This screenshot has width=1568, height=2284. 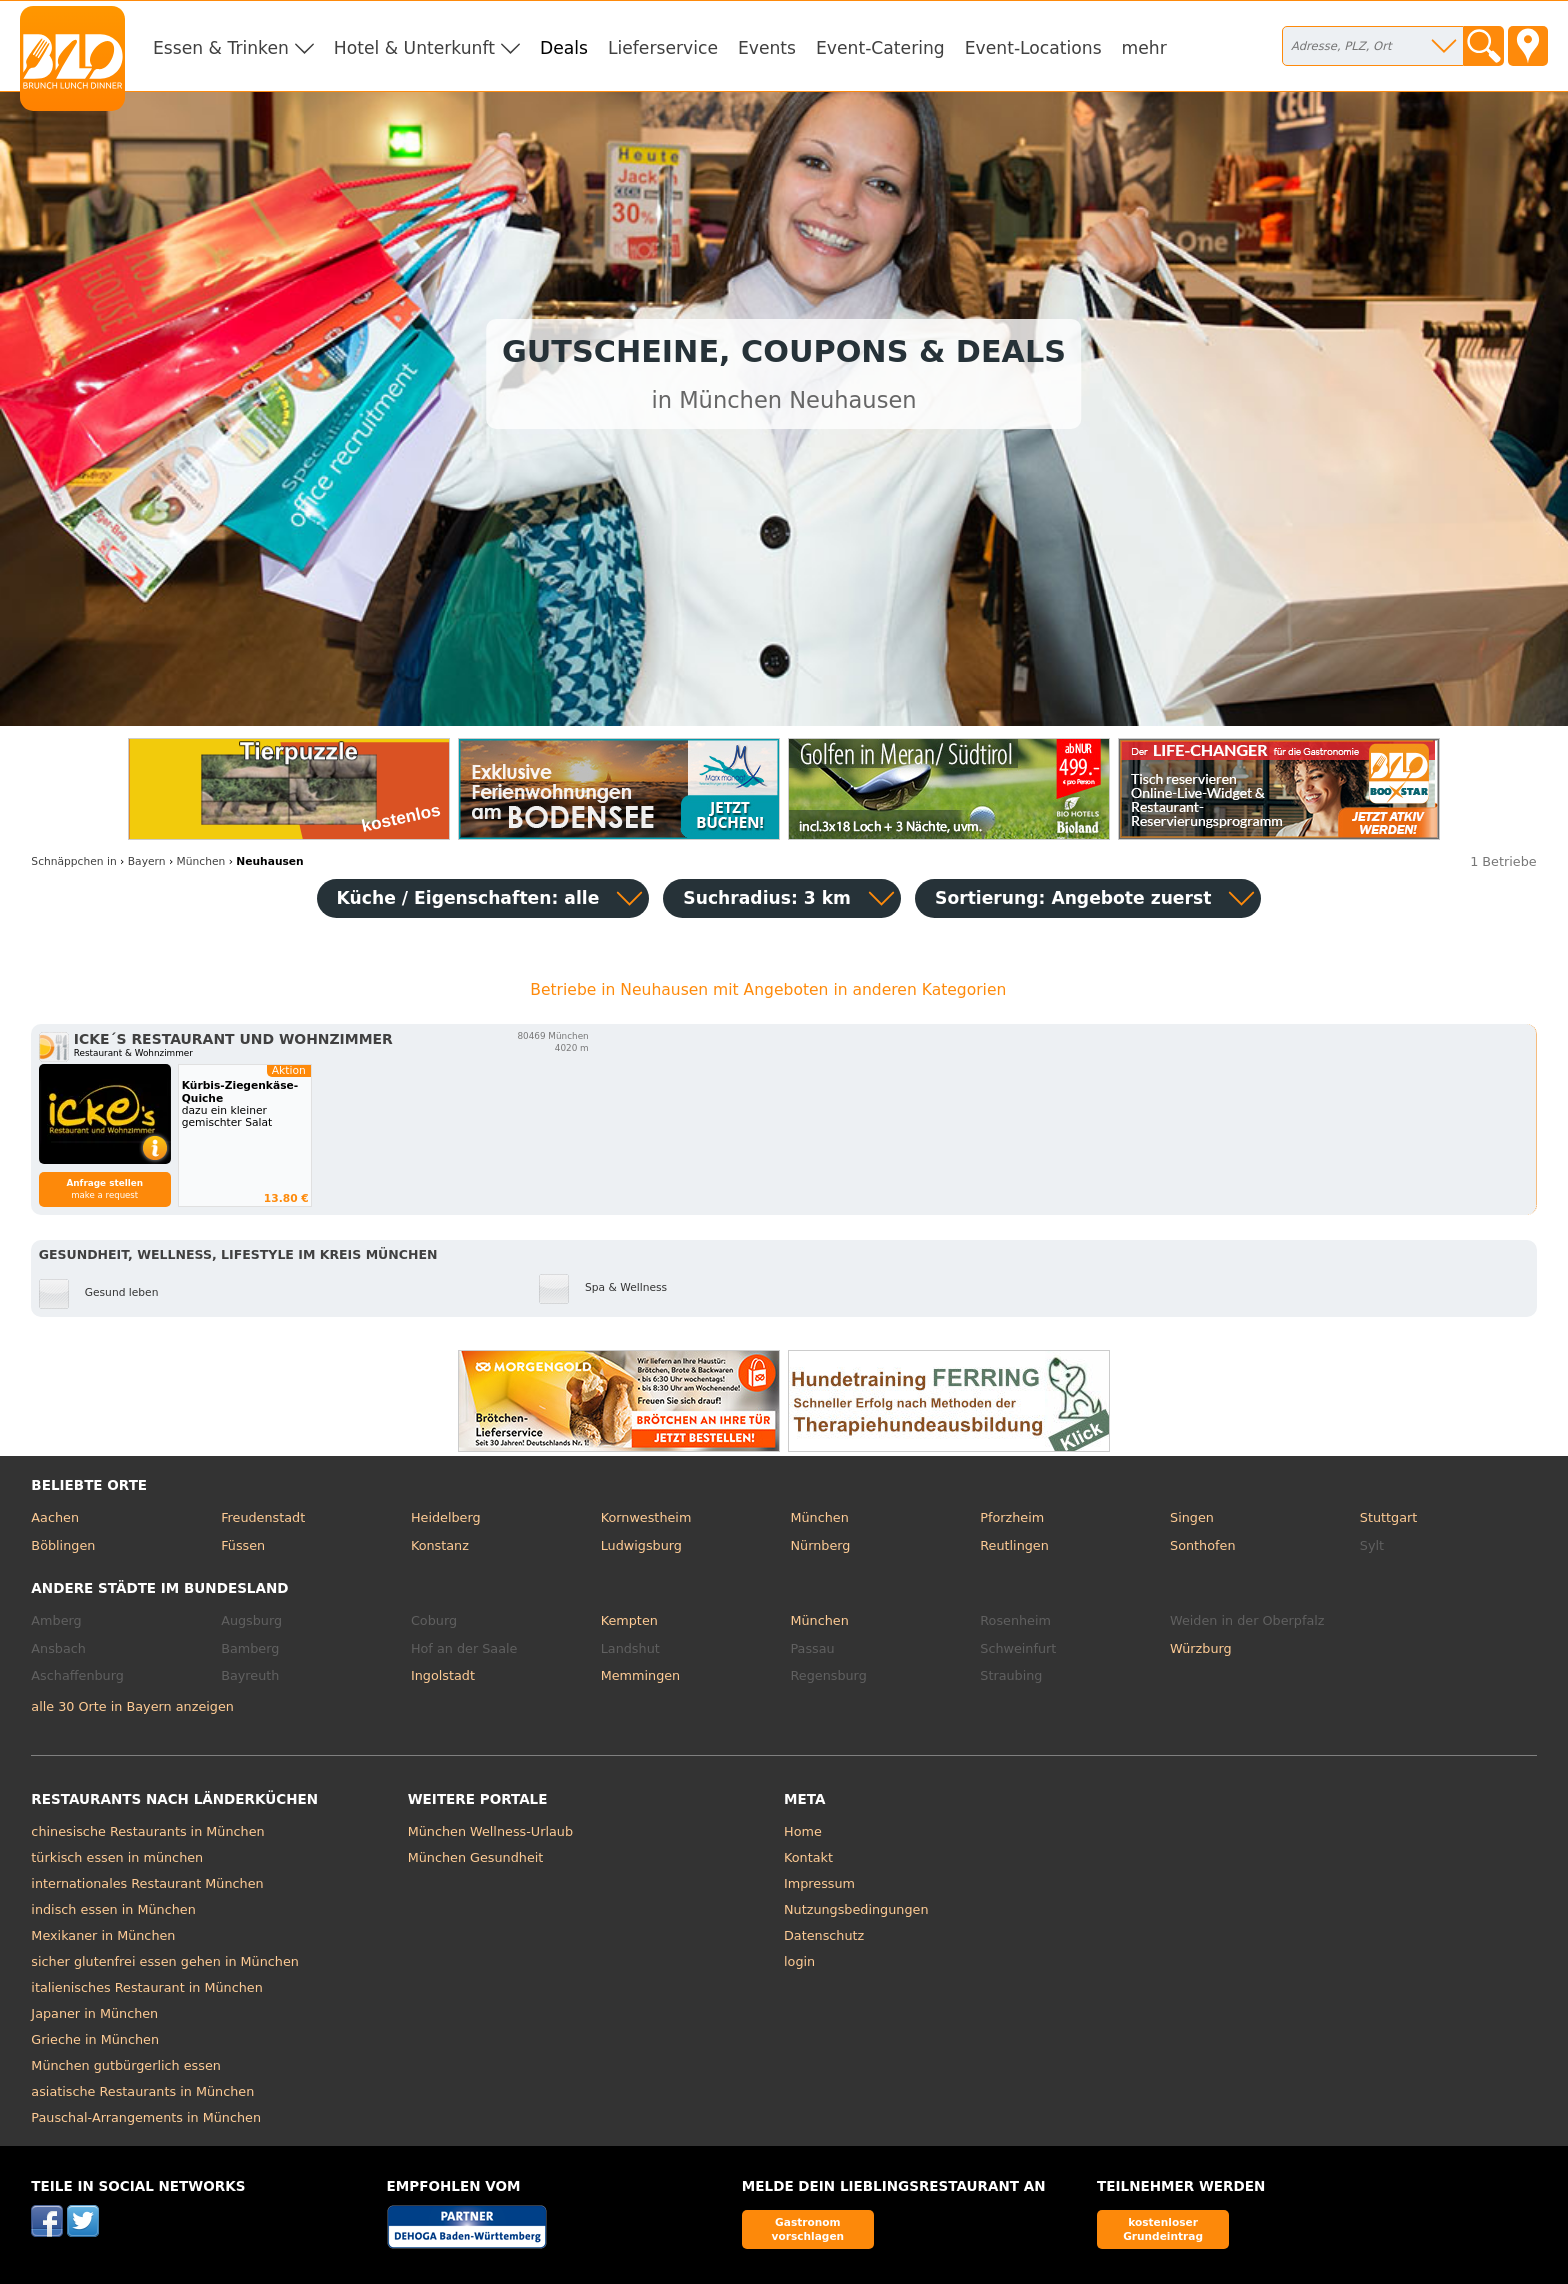 What do you see at coordinates (103, 1935) in the screenshot?
I see `Mexikaner in München` at bounding box center [103, 1935].